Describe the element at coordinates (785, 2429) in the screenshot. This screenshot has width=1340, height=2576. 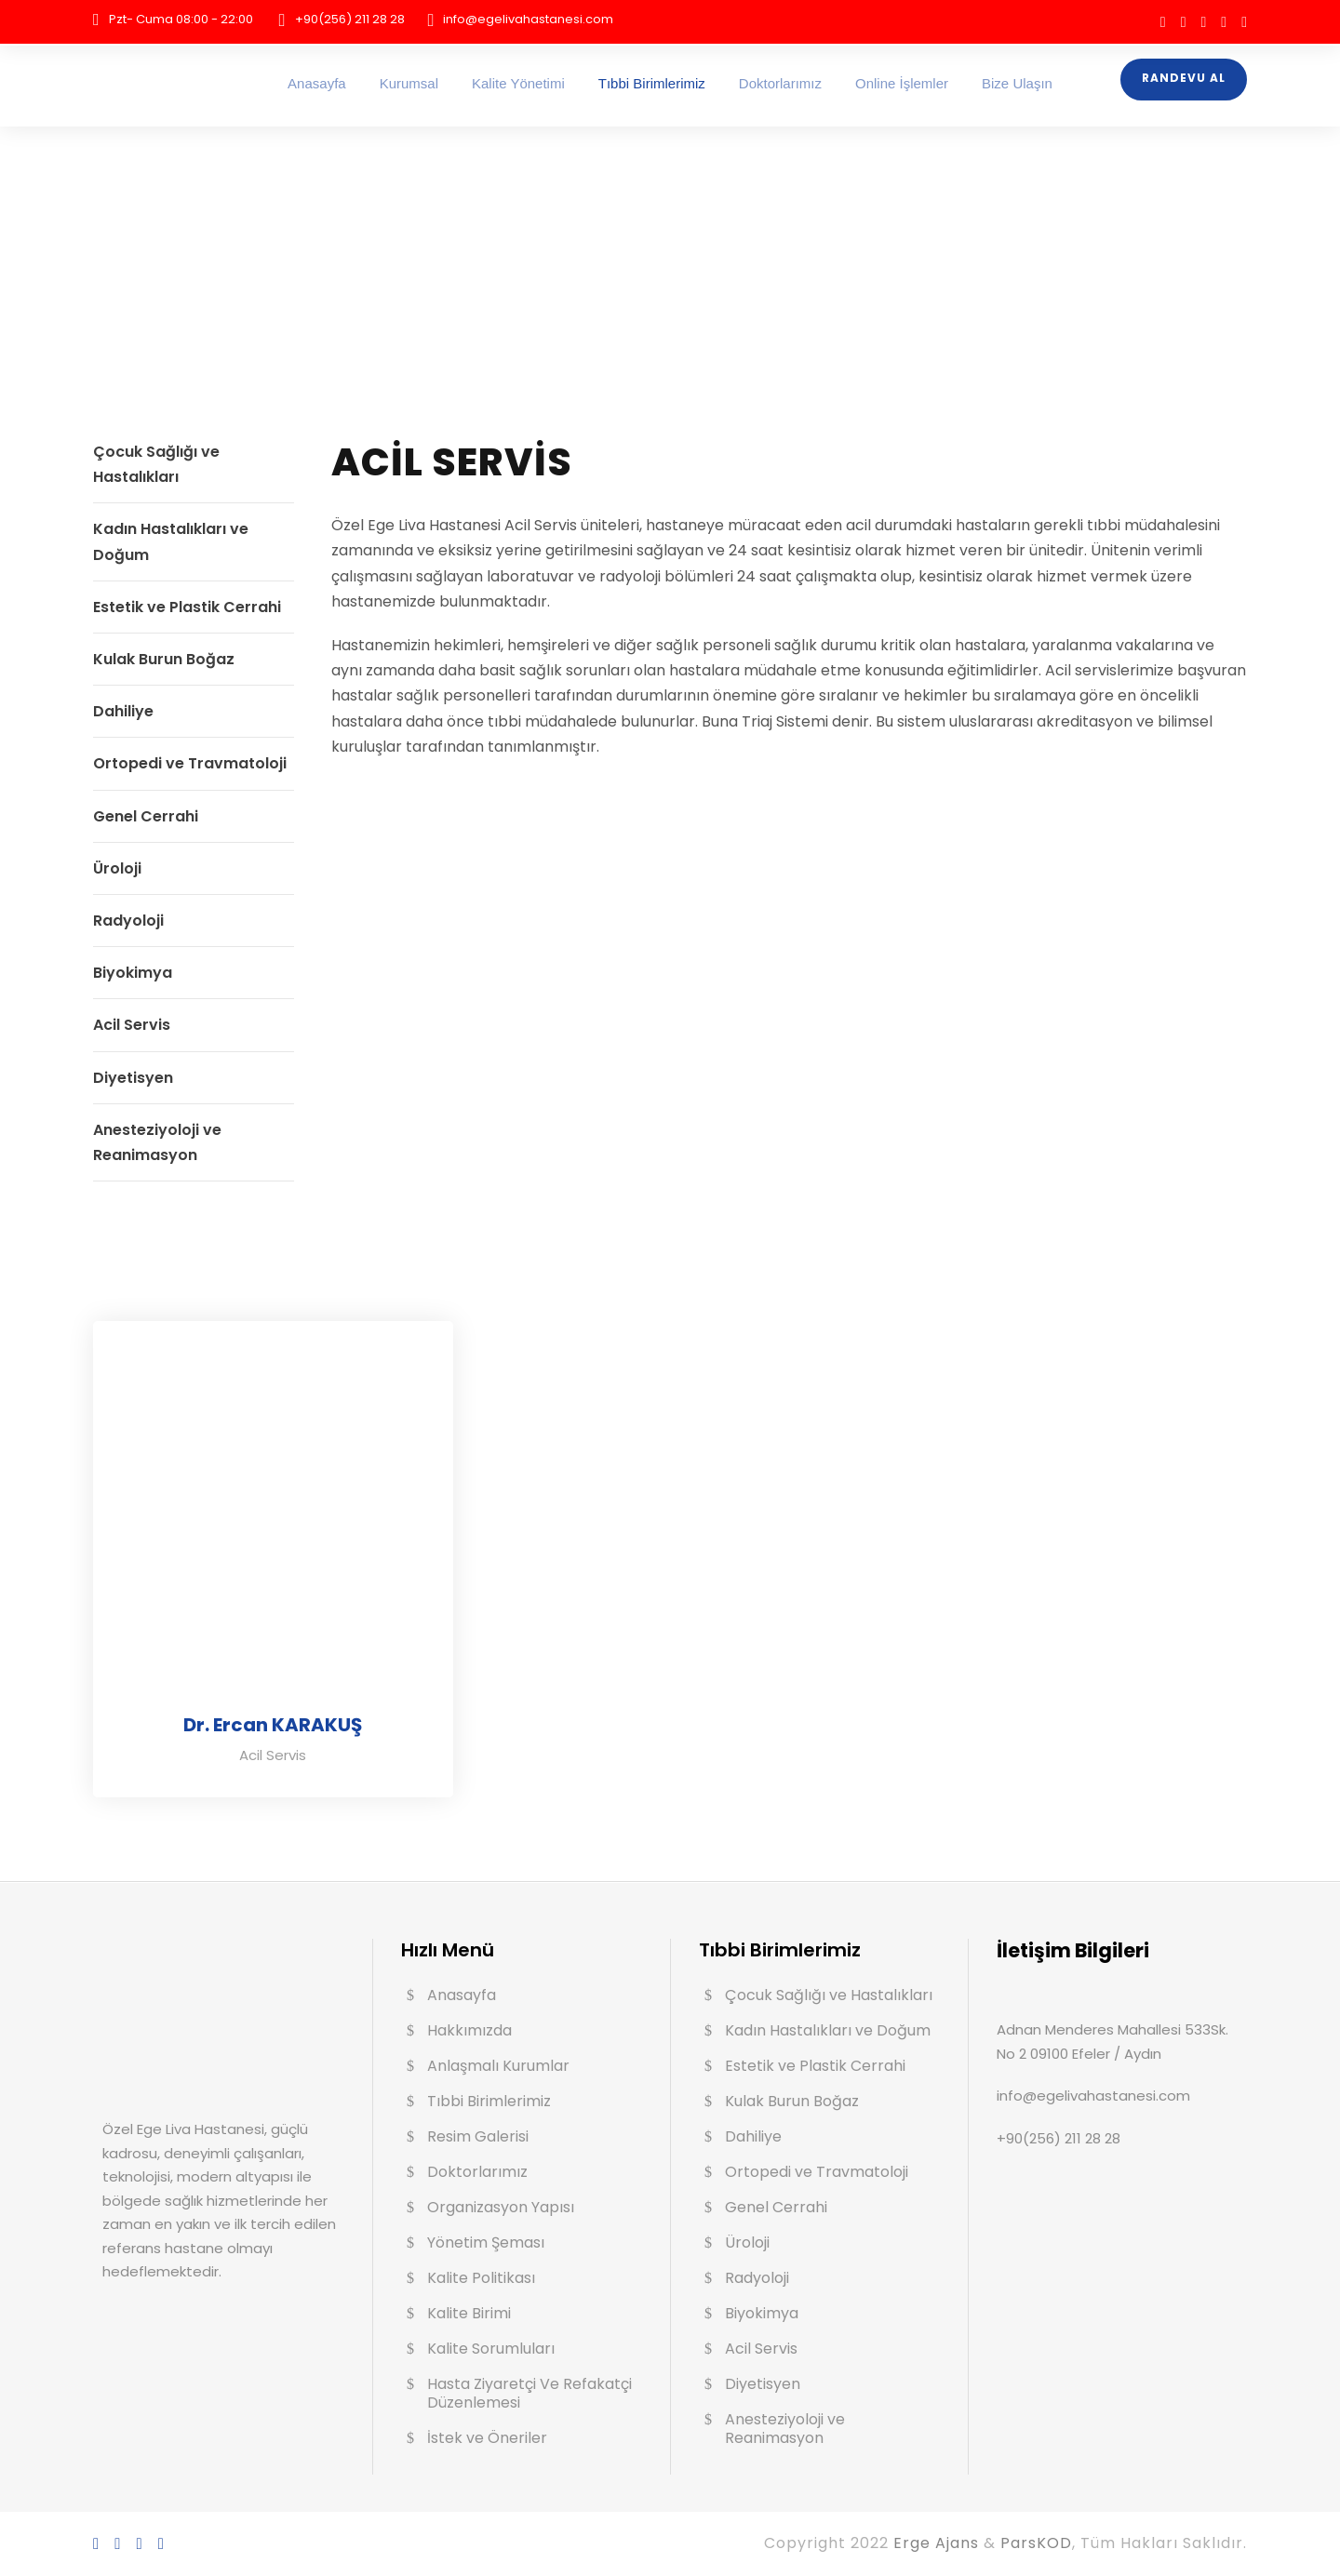
I see `Anesteziyoloji ve Reanimasyon` at that location.